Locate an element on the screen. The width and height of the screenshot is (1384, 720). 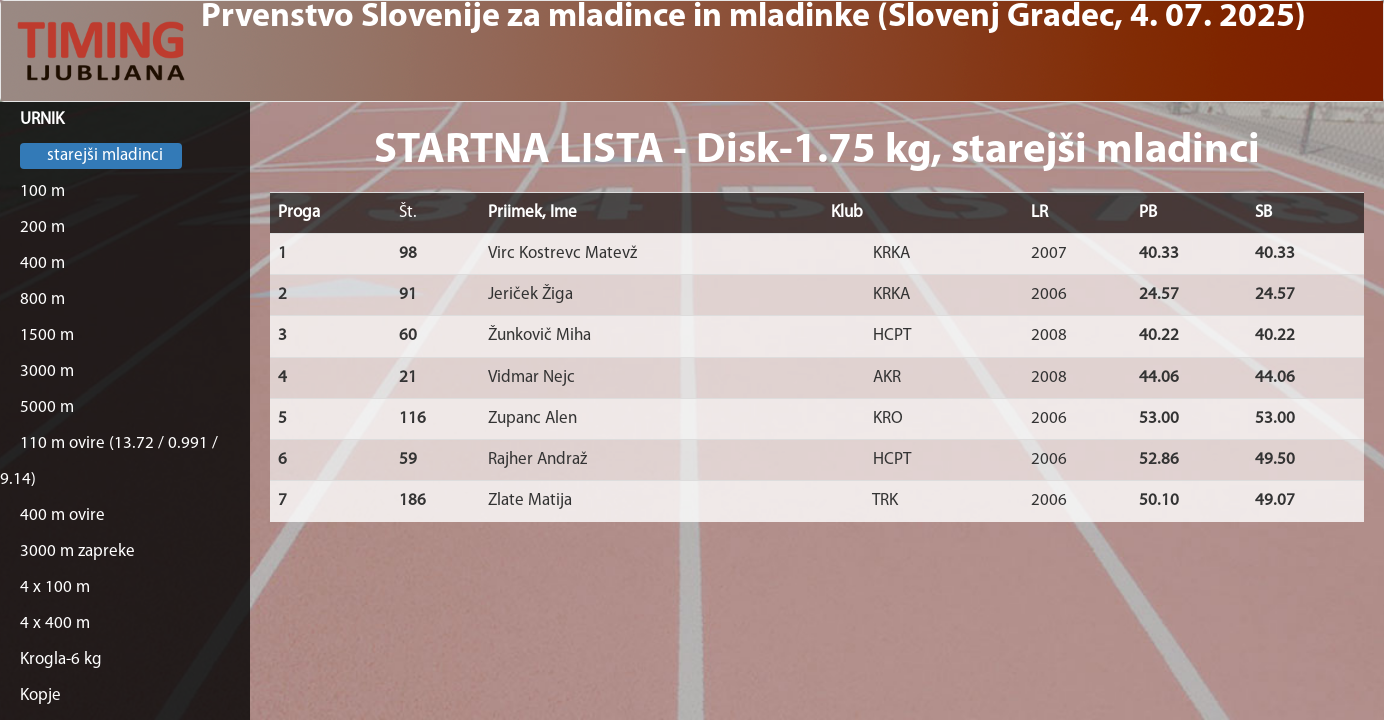
1500 m is located at coordinates (47, 335).